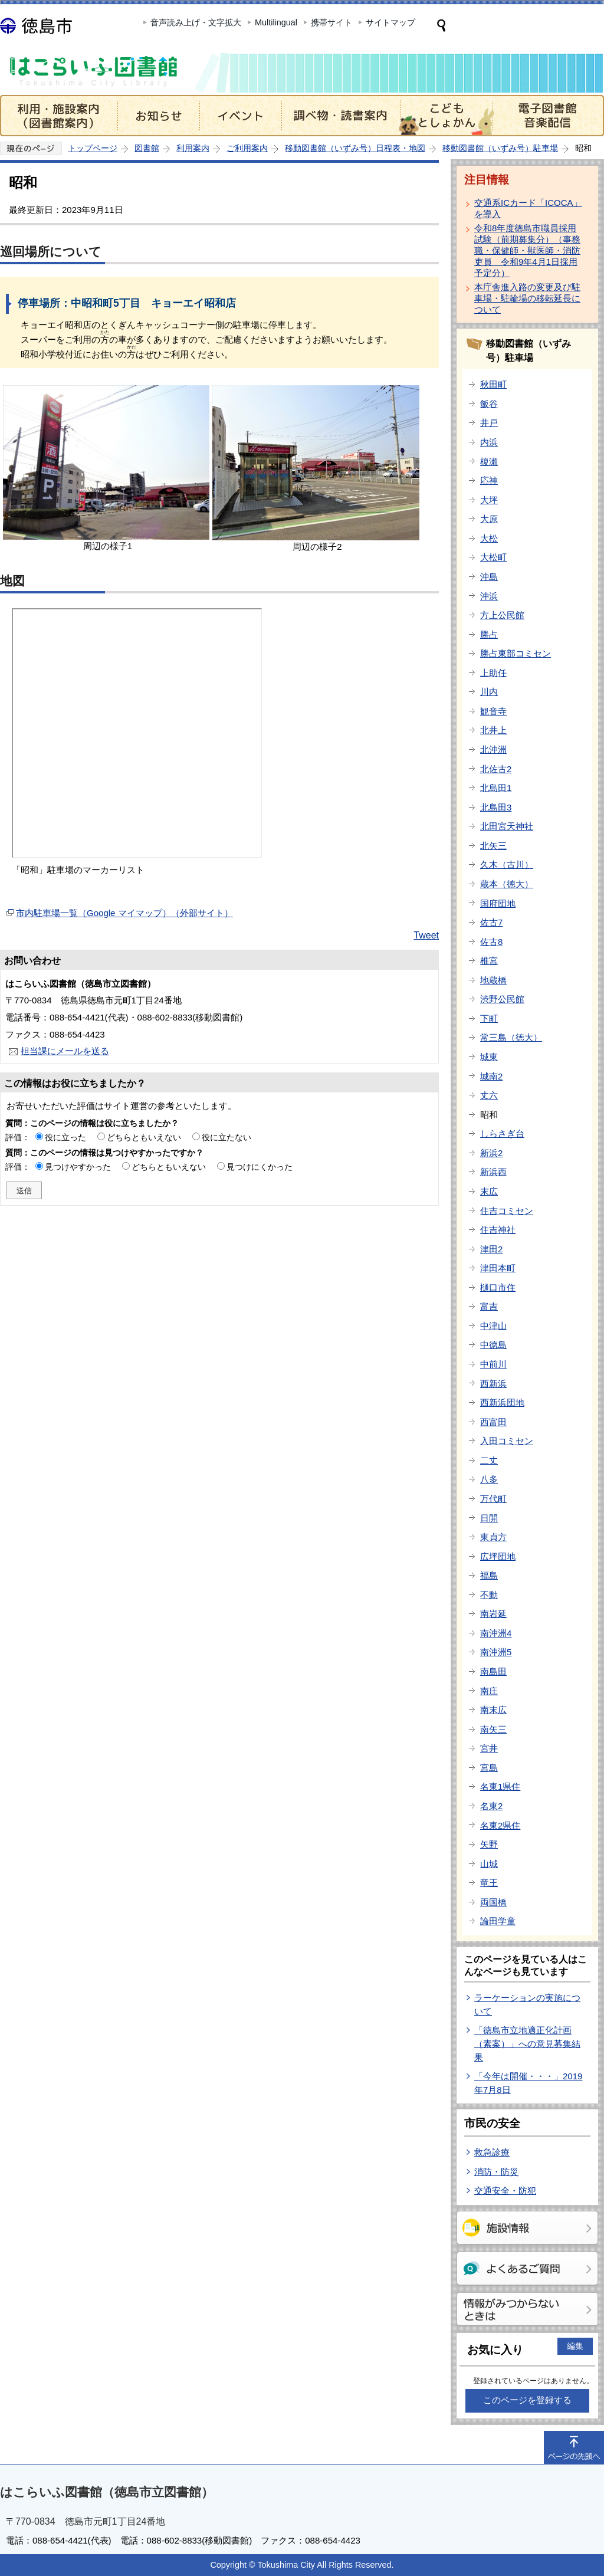 The image size is (604, 2576). What do you see at coordinates (489, 634) in the screenshot?
I see `勝占` at bounding box center [489, 634].